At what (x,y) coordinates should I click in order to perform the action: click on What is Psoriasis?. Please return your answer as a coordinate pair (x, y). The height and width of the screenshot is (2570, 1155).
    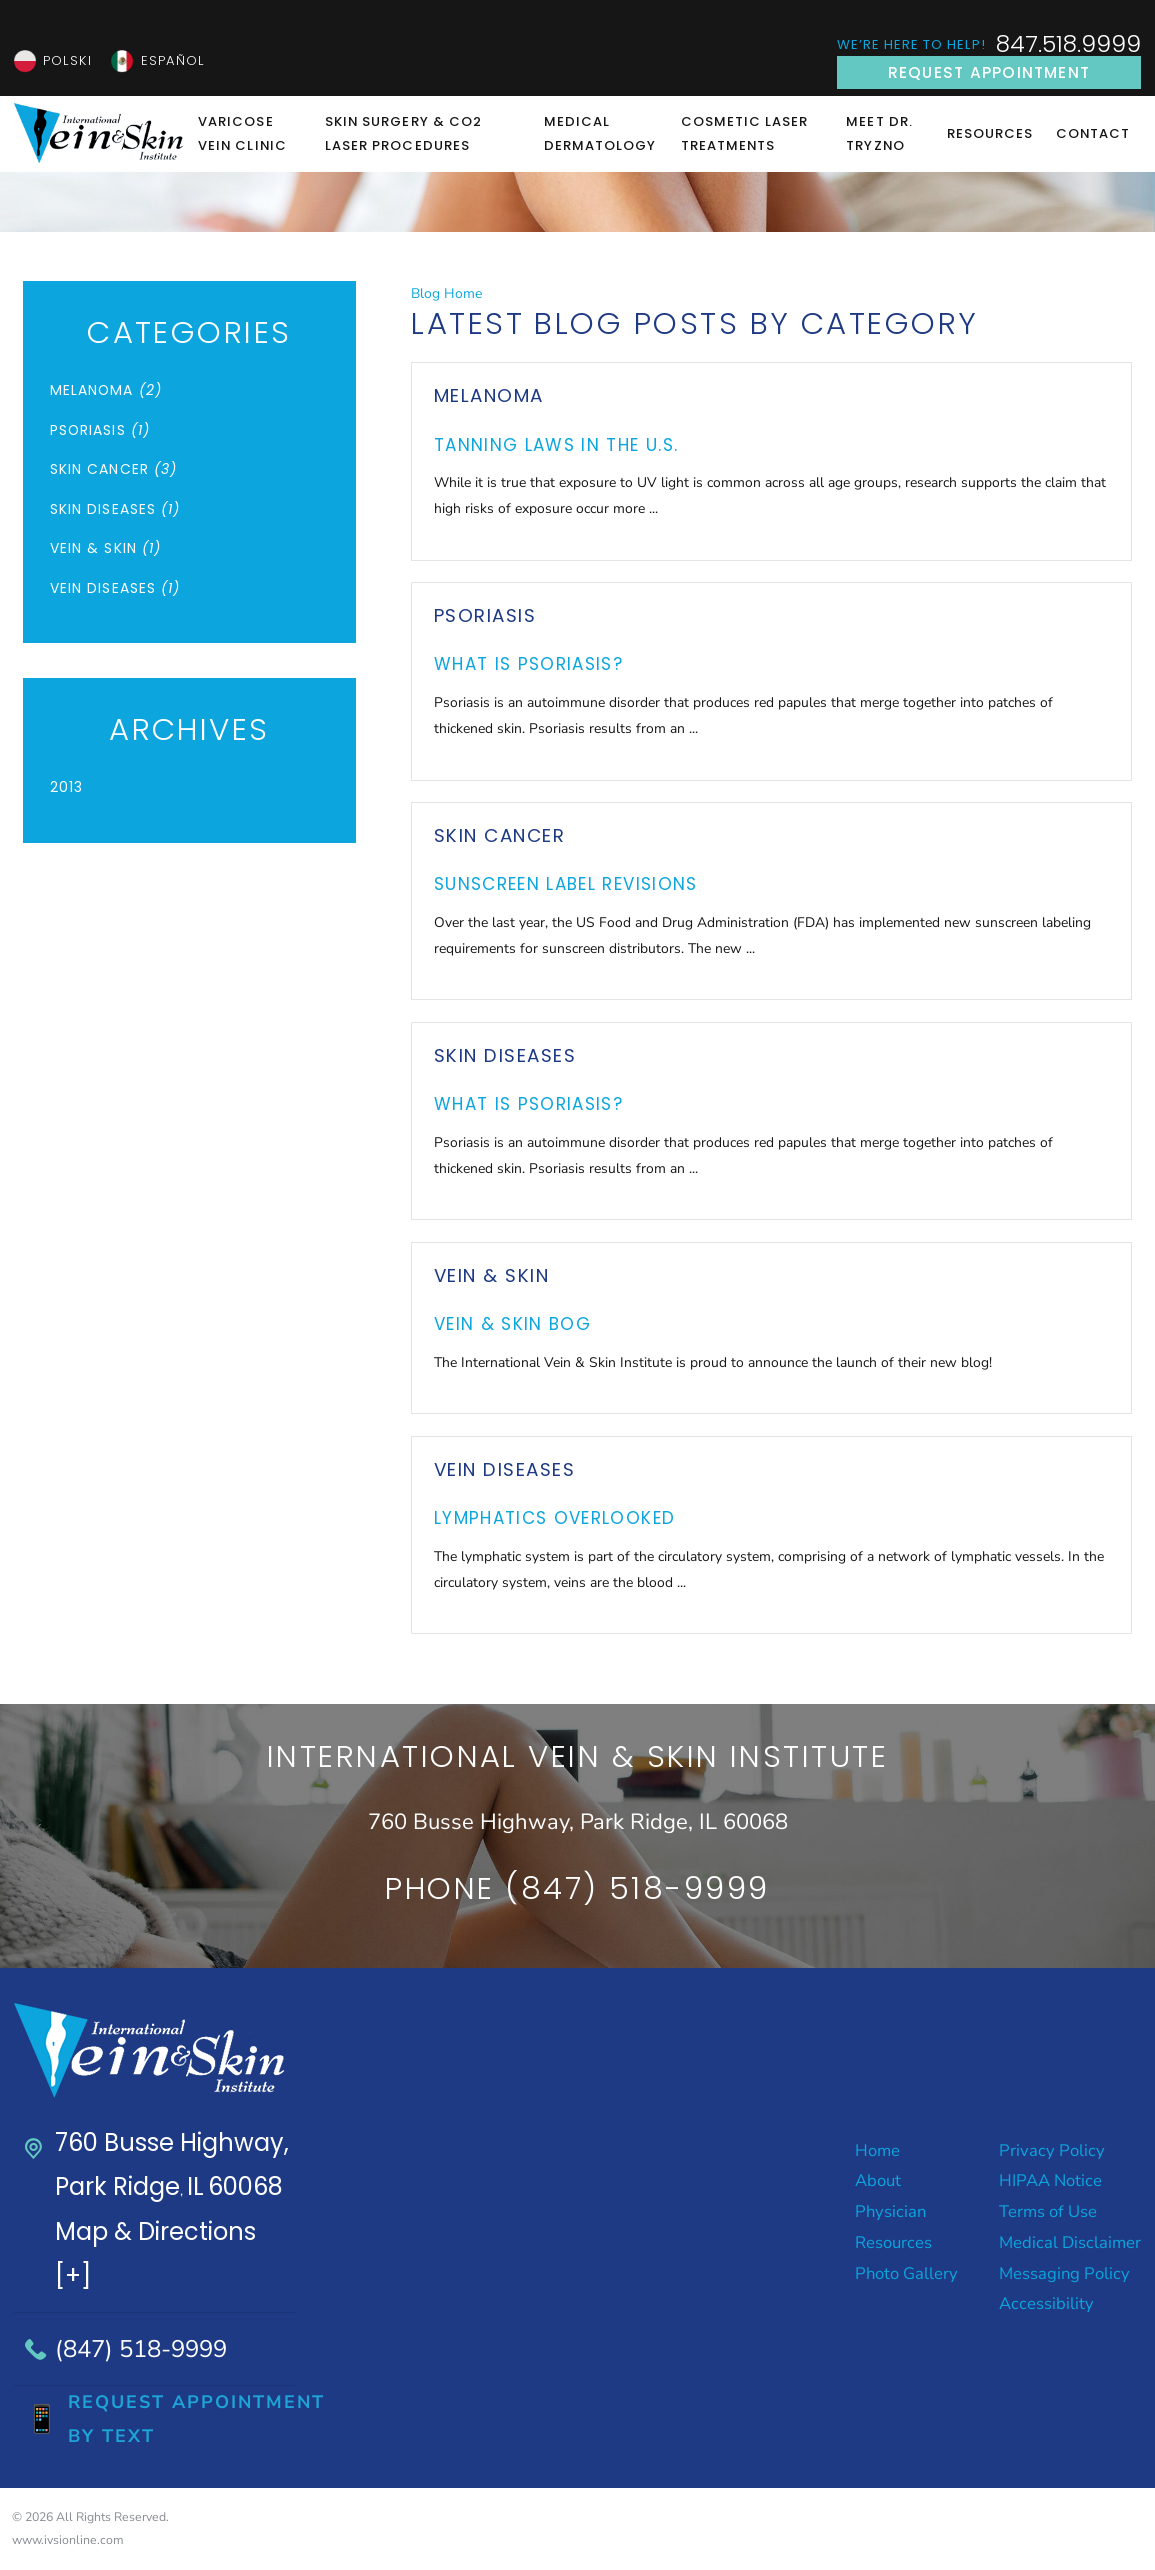
    Looking at the image, I should click on (528, 664).